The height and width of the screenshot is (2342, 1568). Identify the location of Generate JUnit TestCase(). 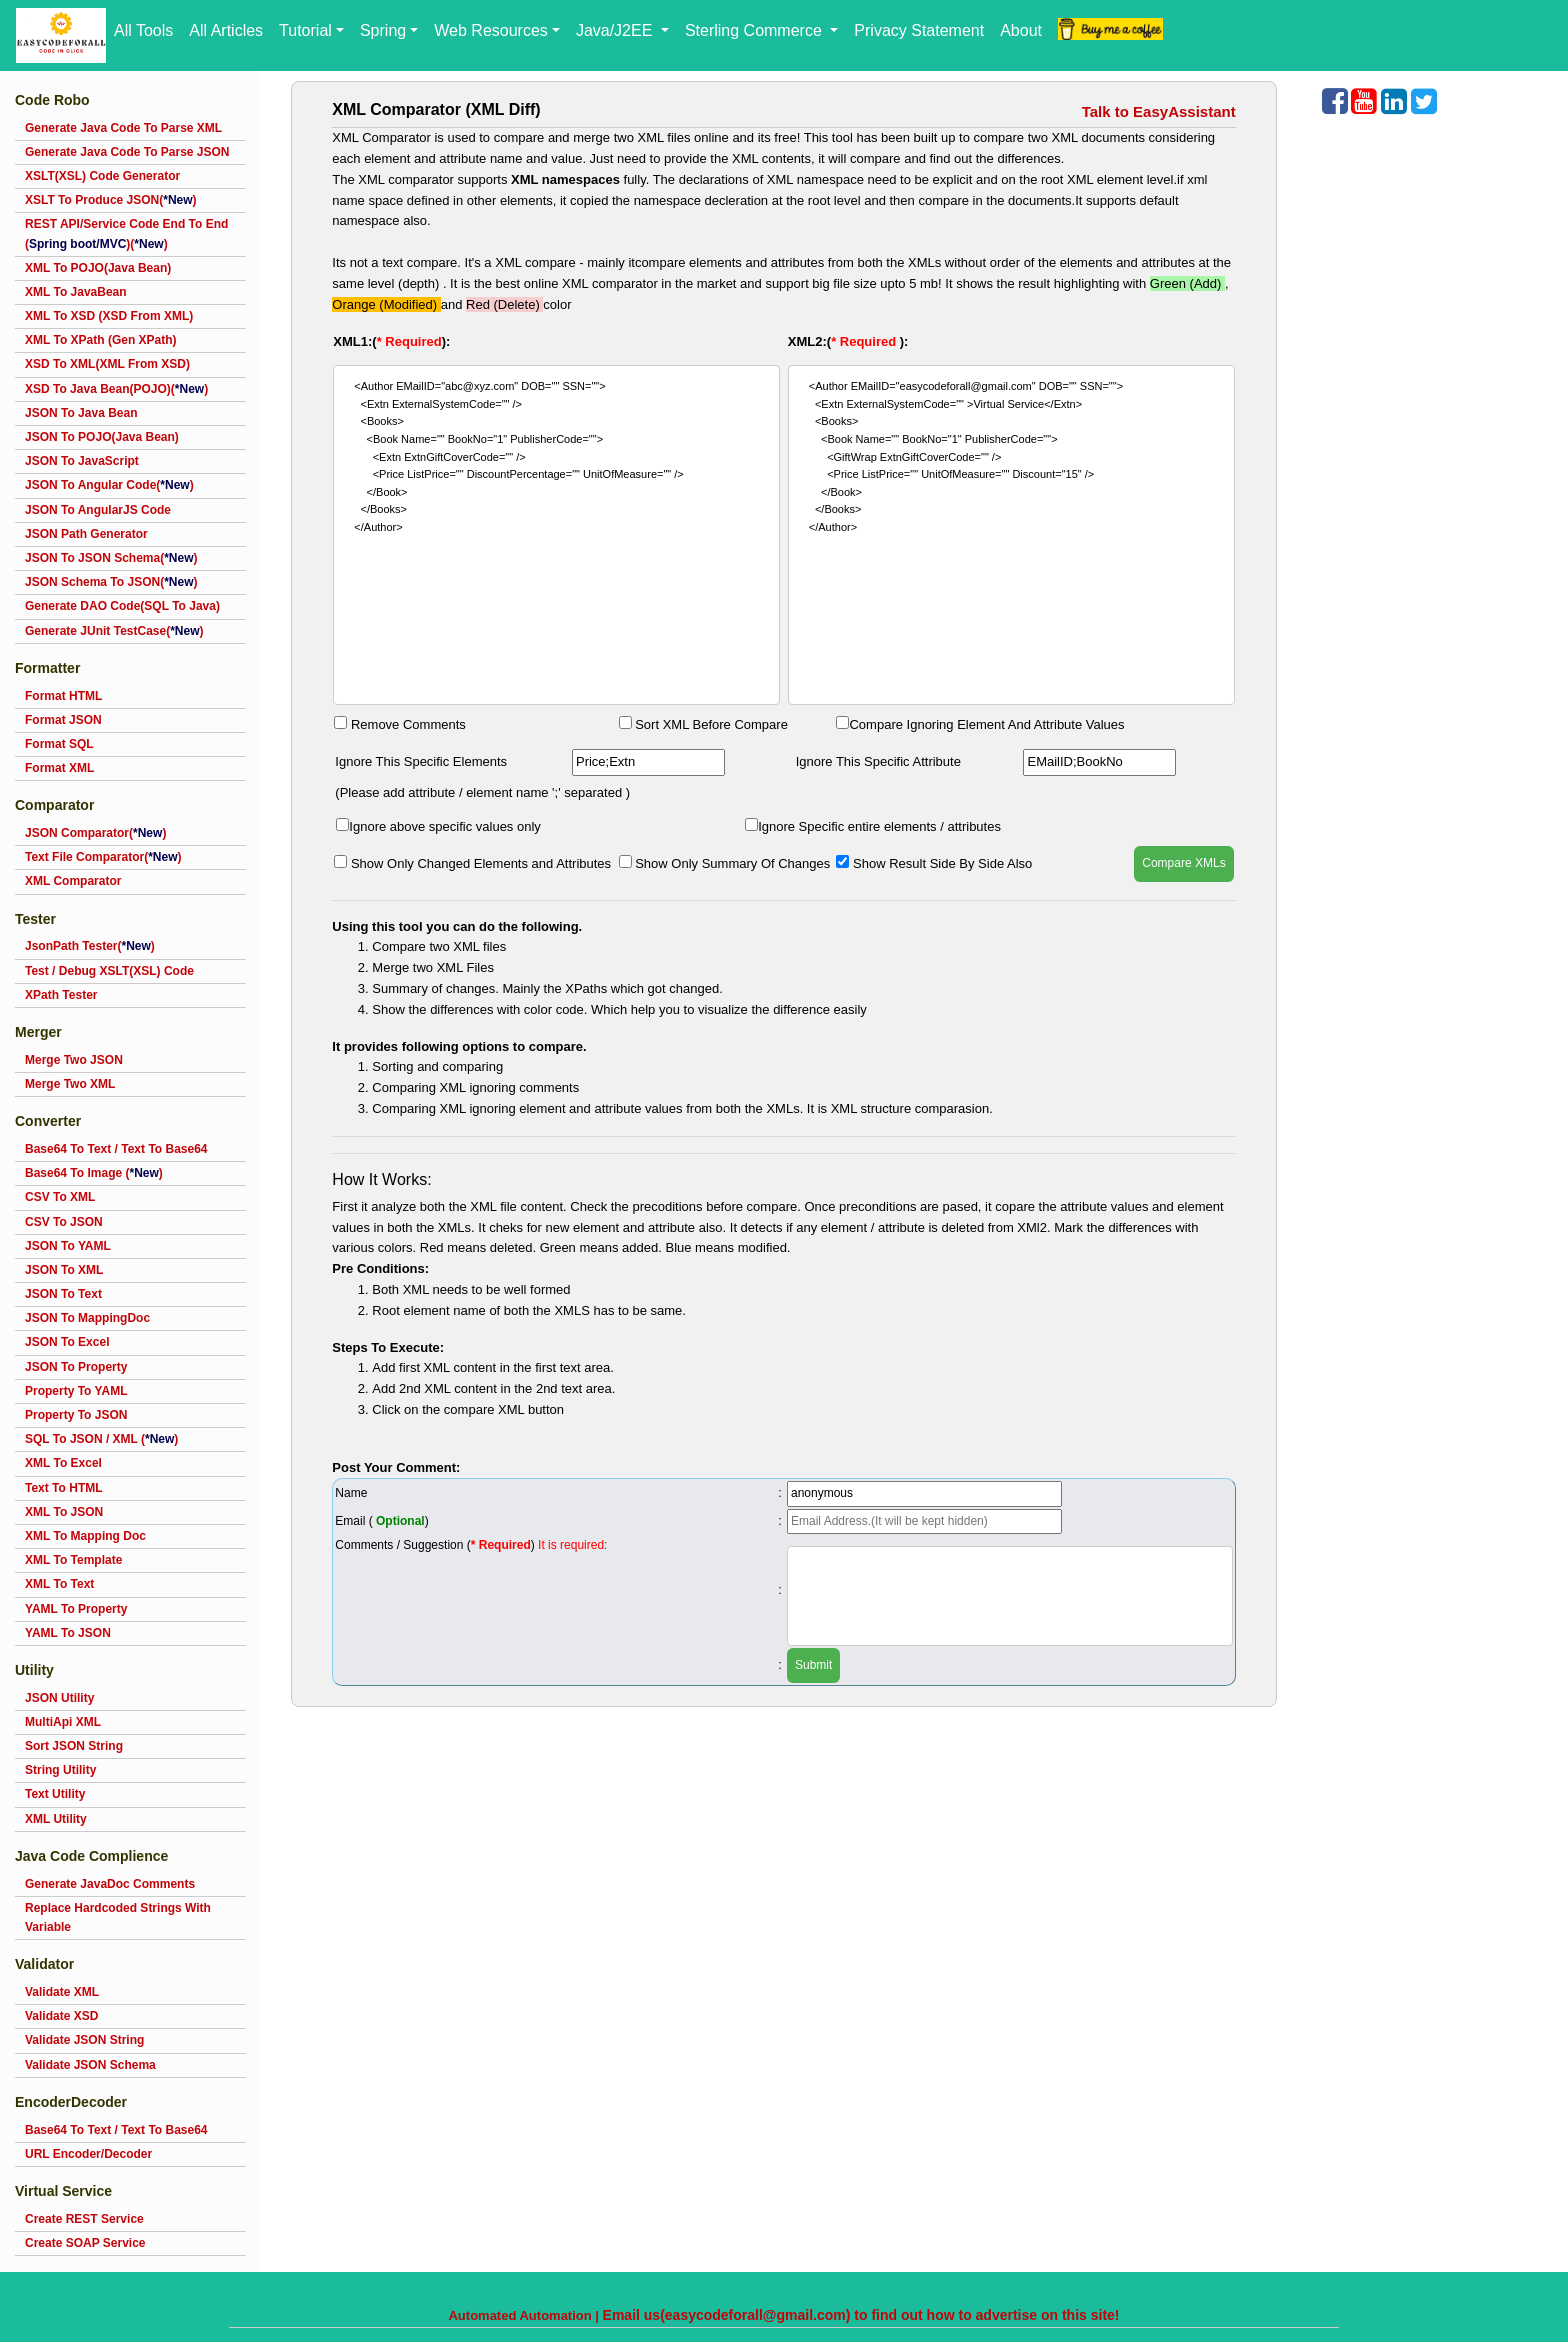
(114, 631).